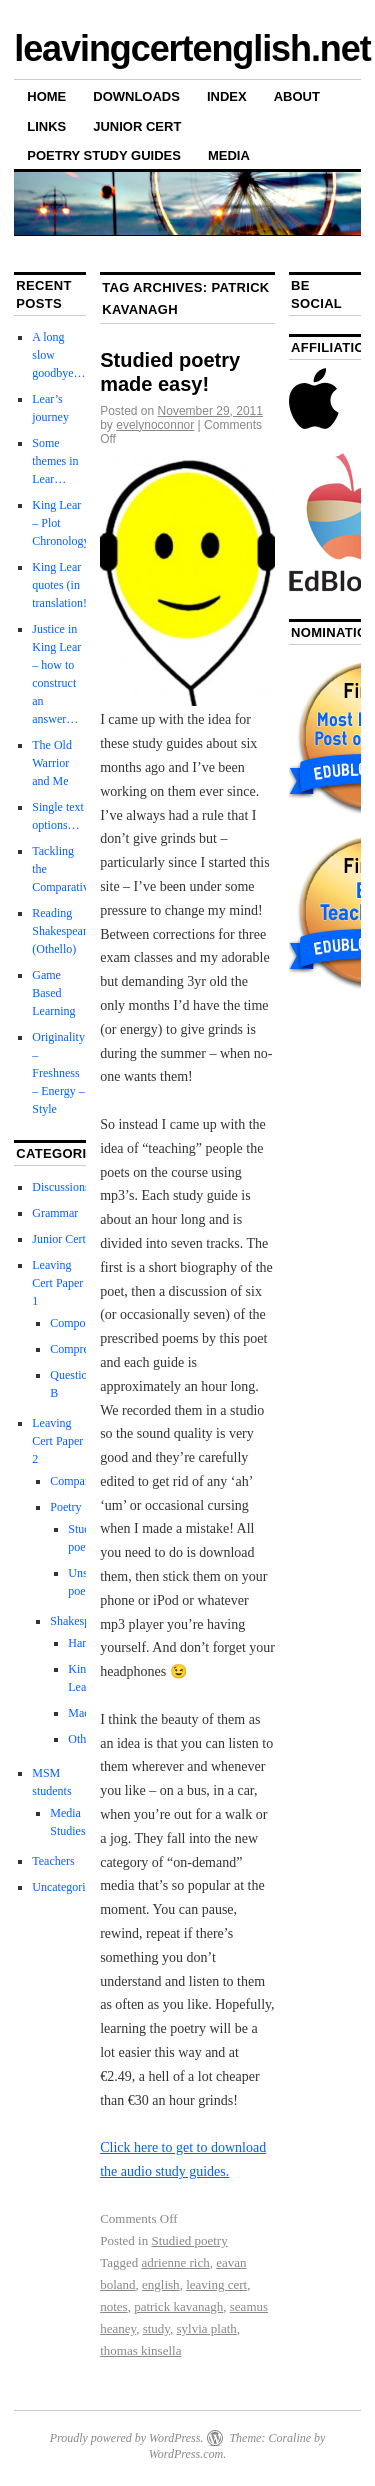 This screenshot has width=375, height=2486. I want to click on Downloads, so click(136, 96).